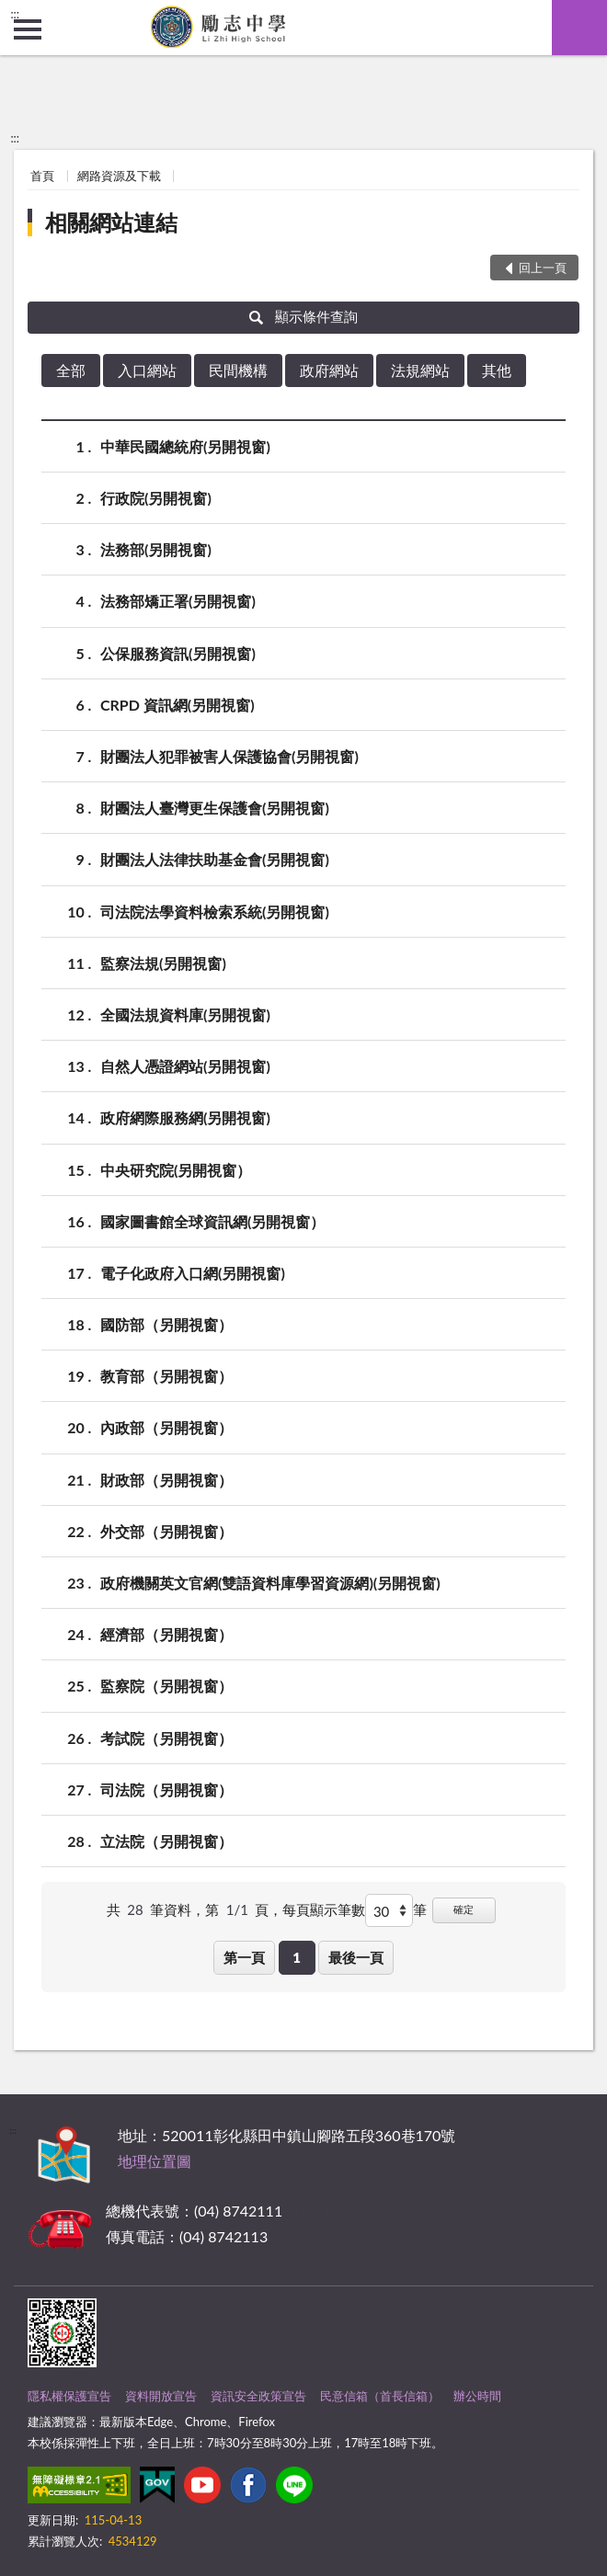 Image resolution: width=607 pixels, height=2576 pixels. What do you see at coordinates (166, 1685) in the screenshot?
I see `監察院（另開視窗）` at bounding box center [166, 1685].